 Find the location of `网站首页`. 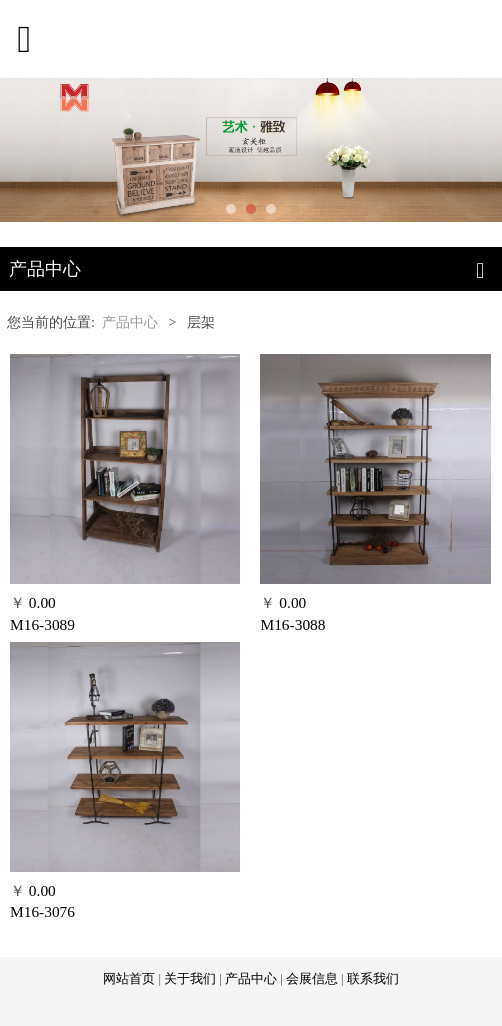

网站首页 is located at coordinates (129, 979).